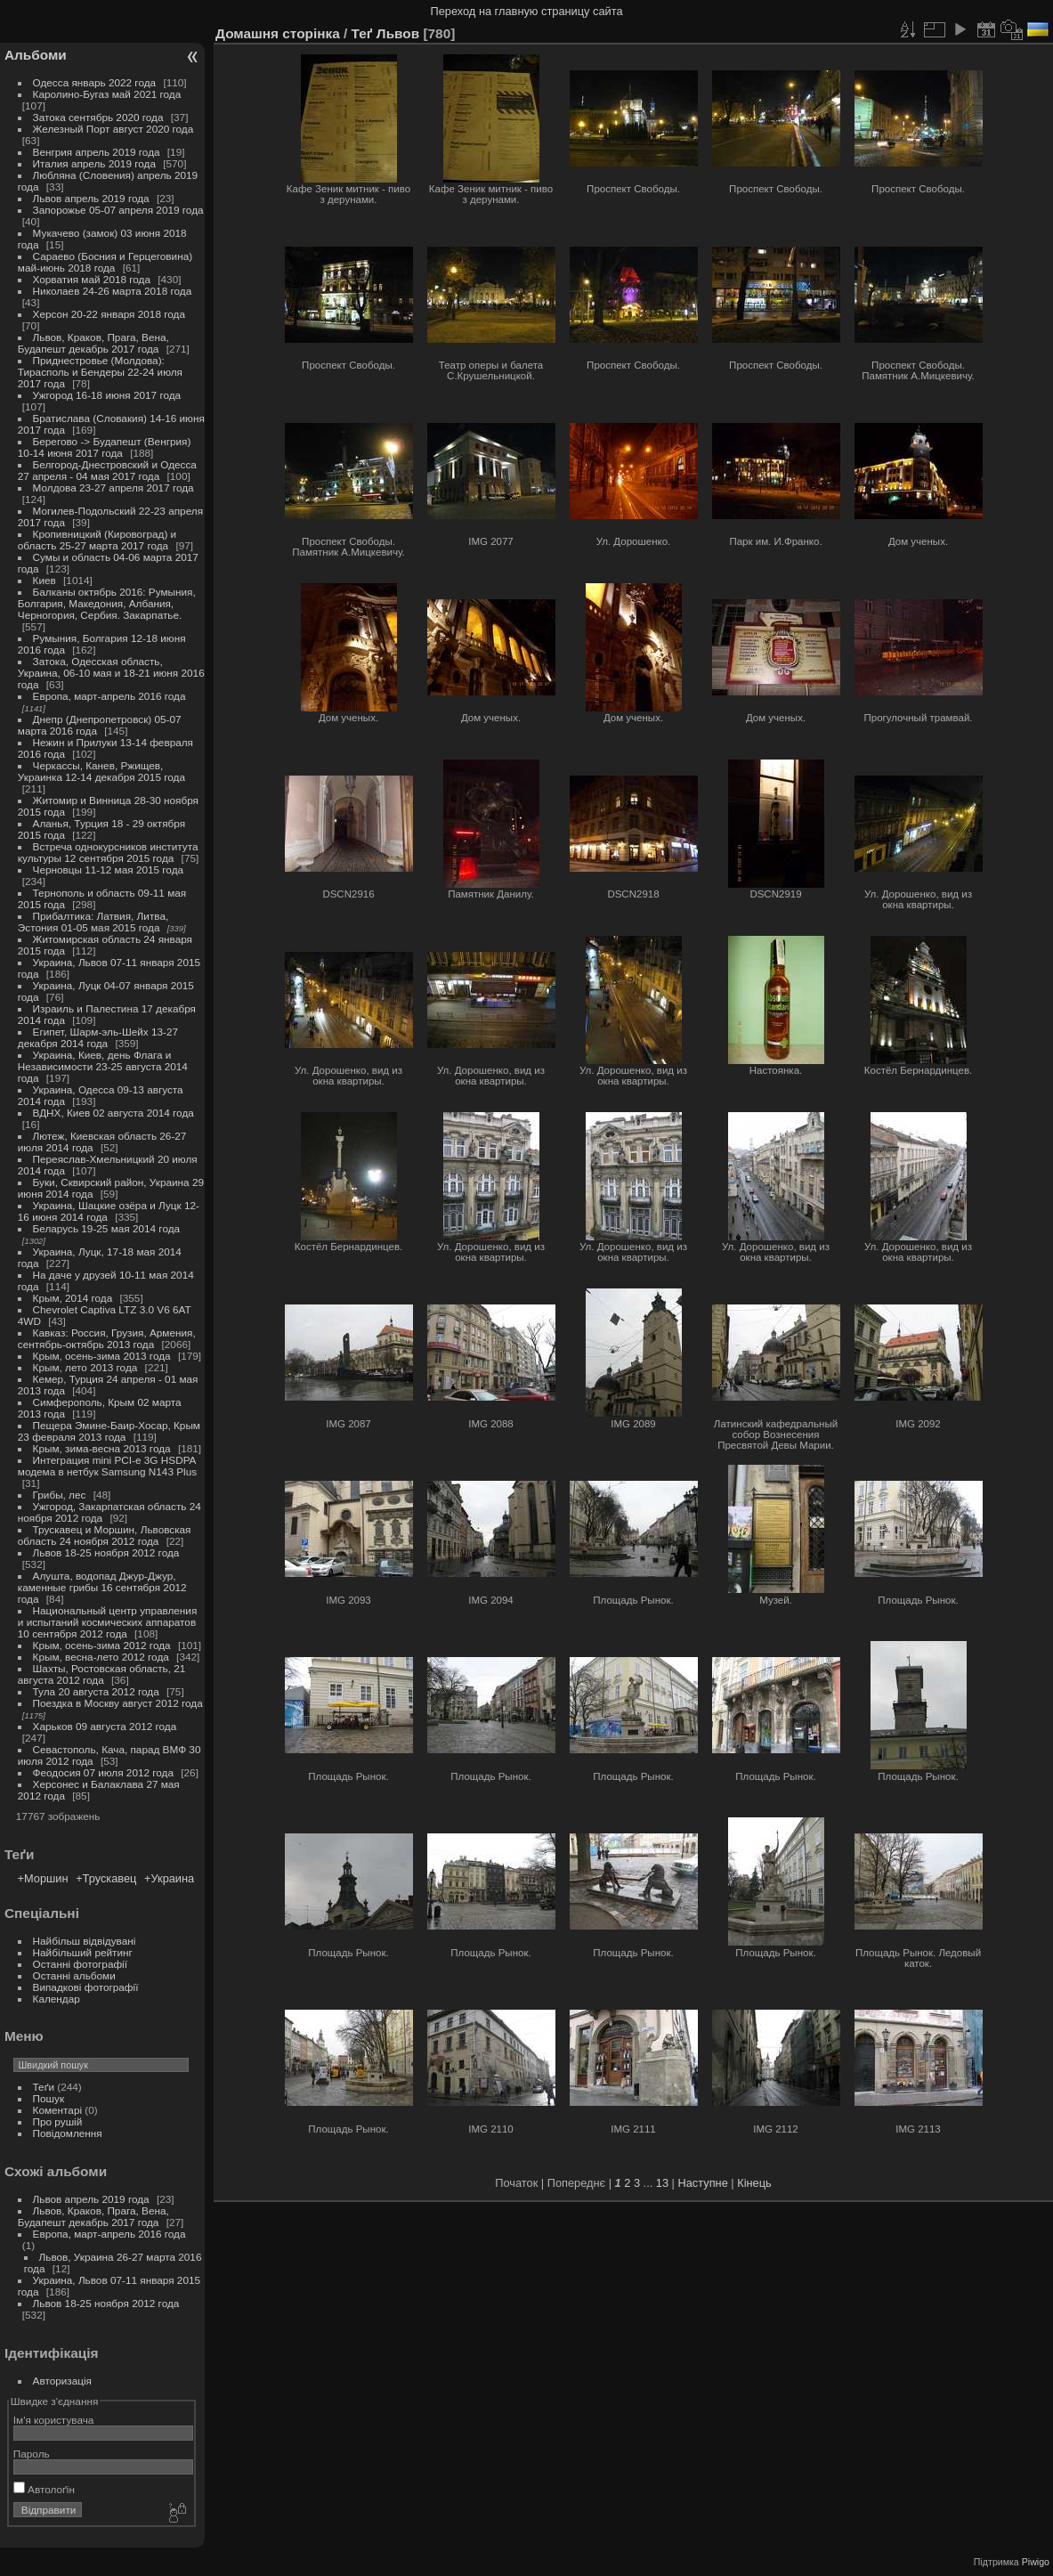  I want to click on Альбоми, so click(35, 54).